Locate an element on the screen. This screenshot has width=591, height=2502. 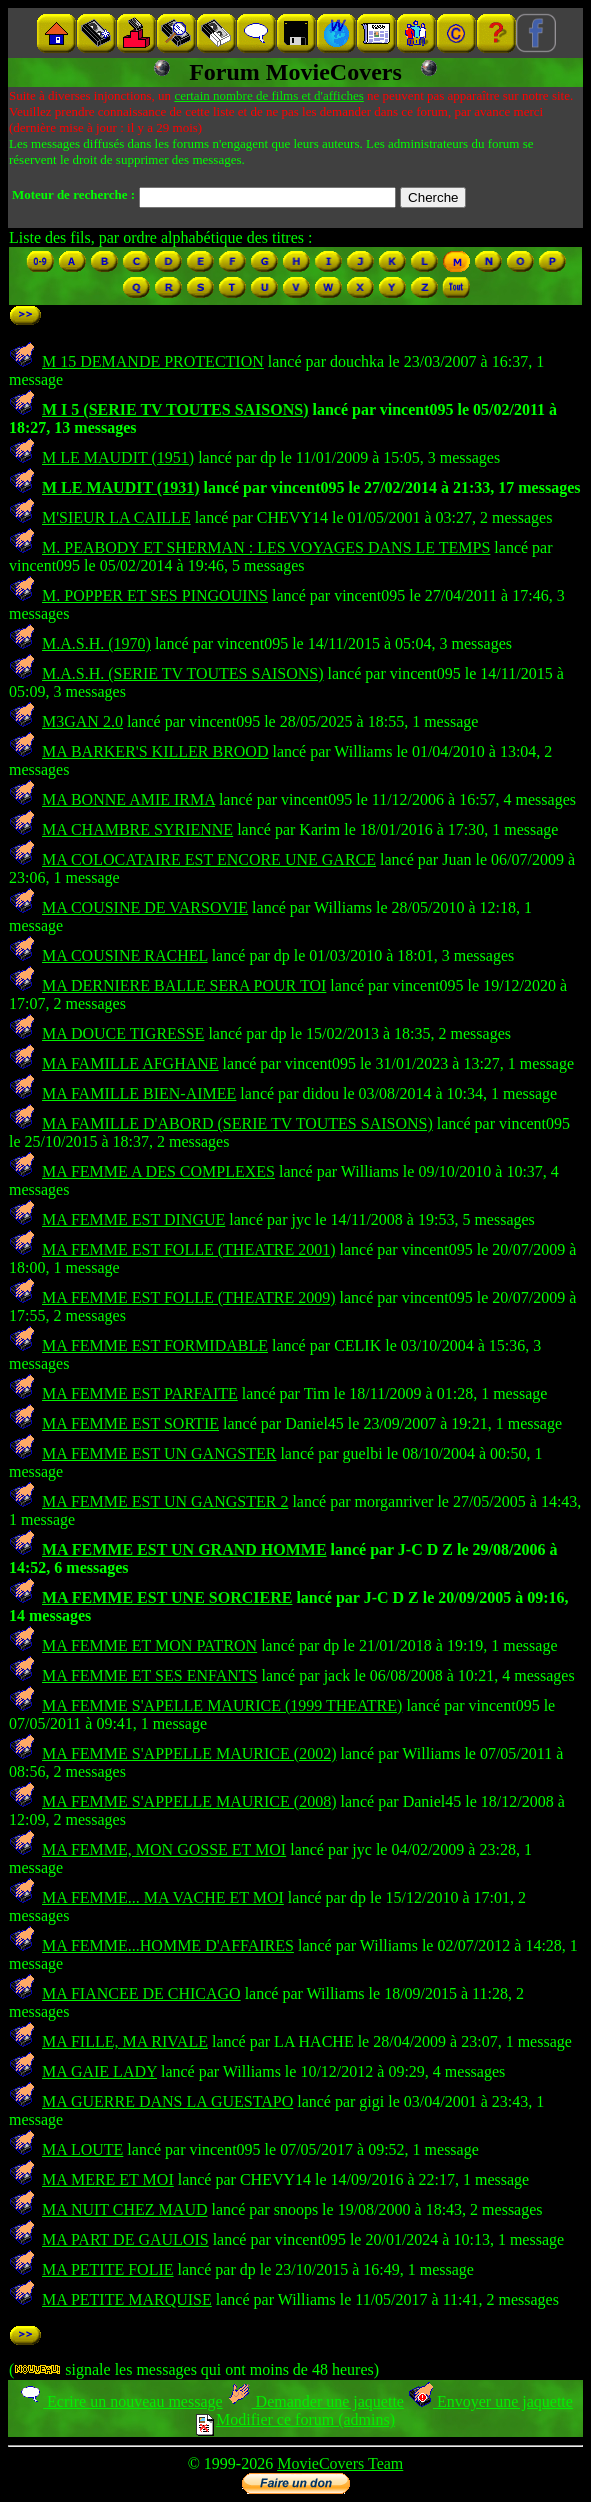
certain nombre de films et d'affiches is located at coordinates (268, 95).